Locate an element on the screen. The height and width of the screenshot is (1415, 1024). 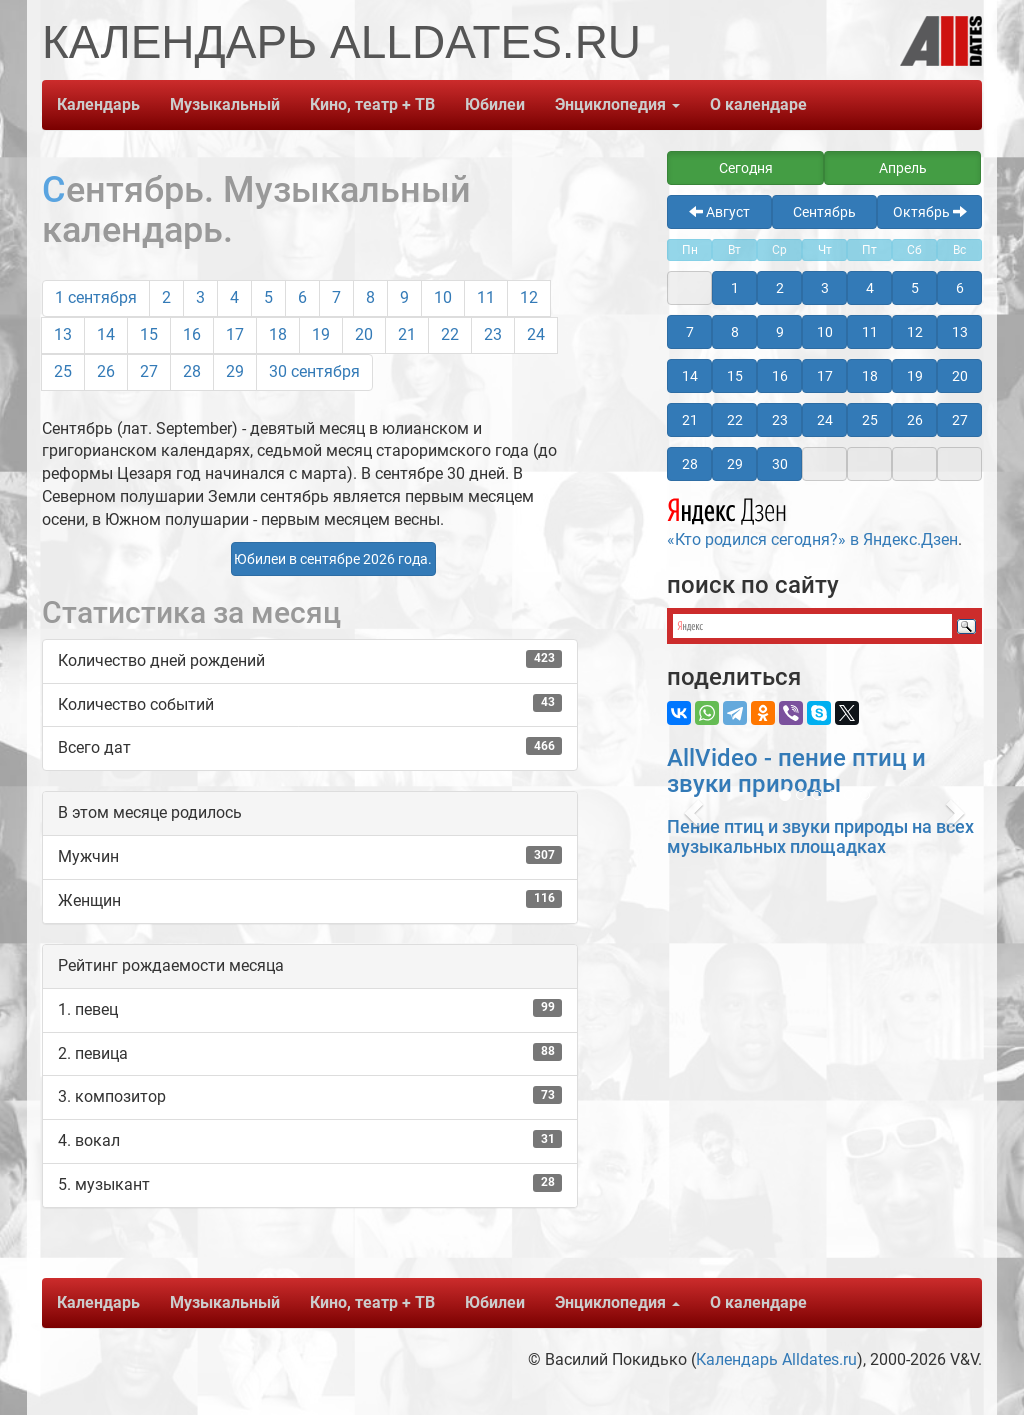
18 is located at coordinates (278, 334).